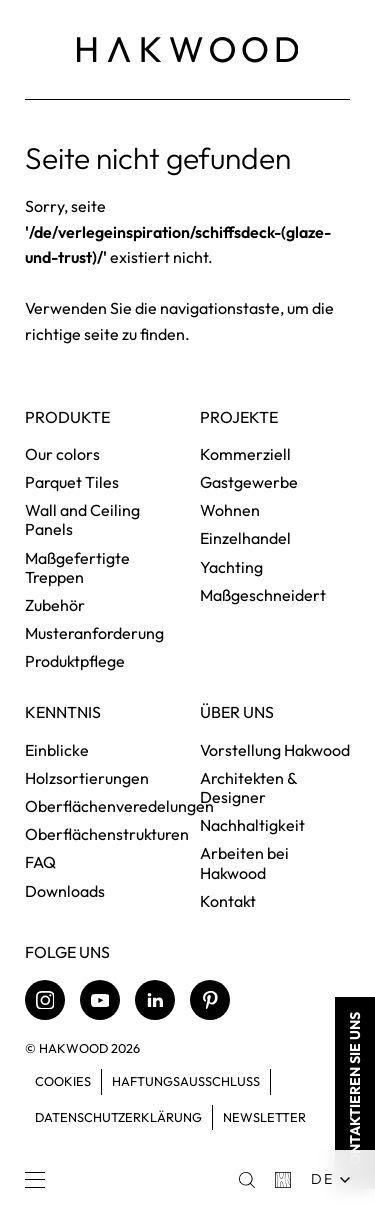 Image resolution: width=375 pixels, height=1210 pixels. Describe the element at coordinates (57, 750) in the screenshot. I see `Einblicke` at that location.